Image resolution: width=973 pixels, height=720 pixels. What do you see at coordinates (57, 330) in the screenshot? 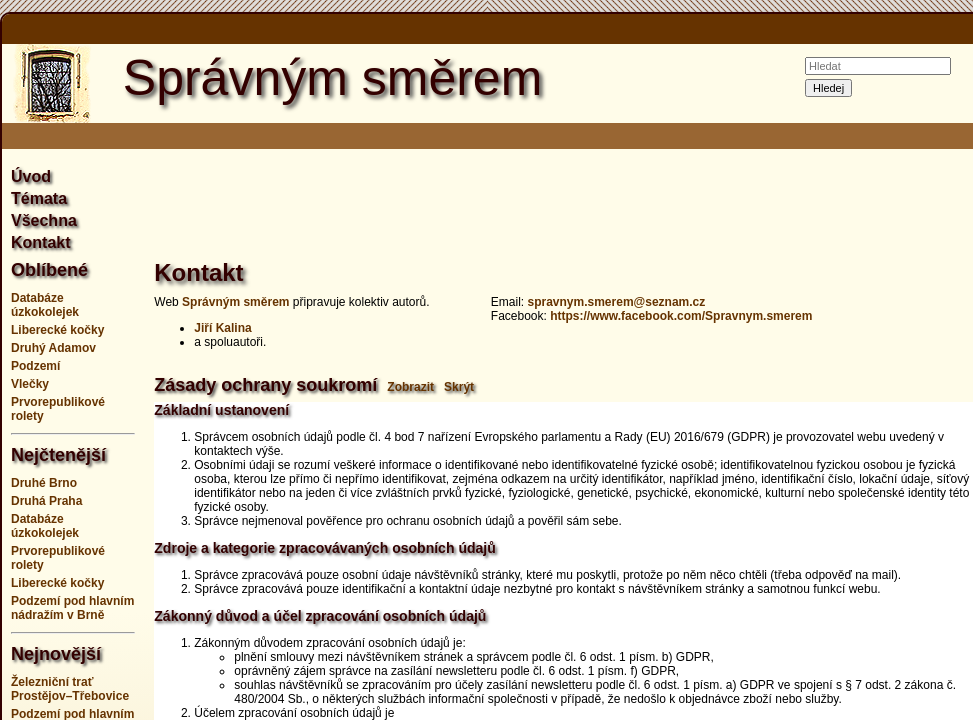
I see `Liberecké kočky` at bounding box center [57, 330].